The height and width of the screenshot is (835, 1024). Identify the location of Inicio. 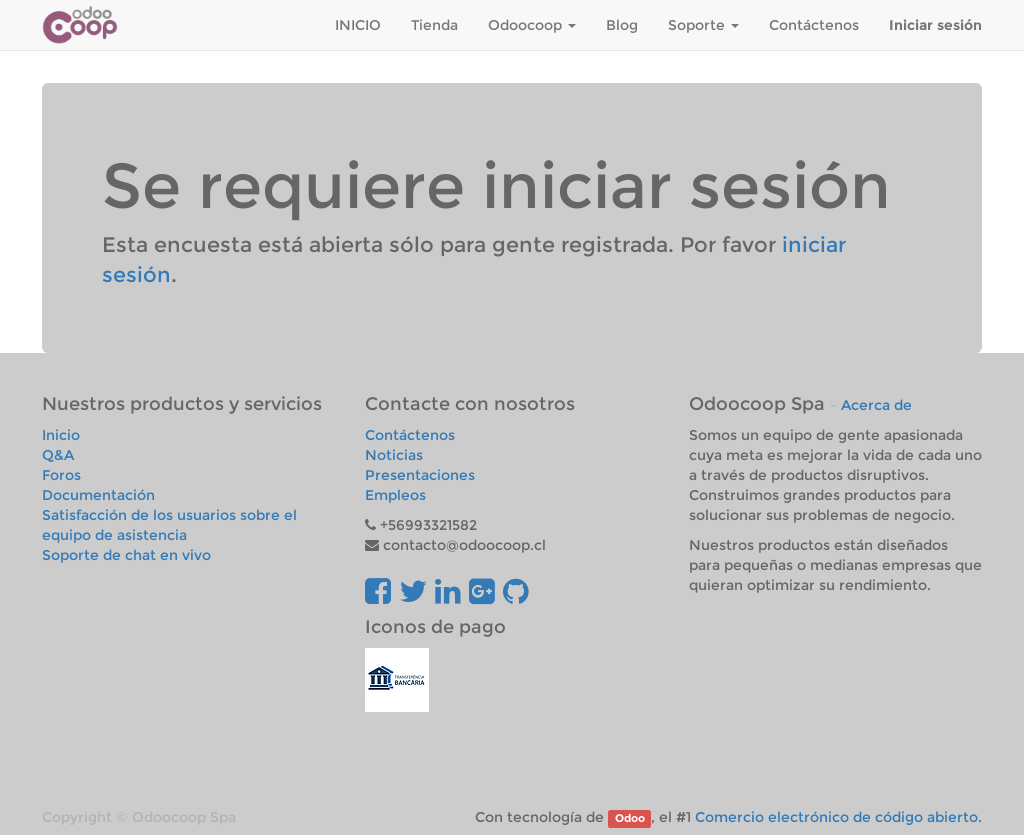
(61, 435).